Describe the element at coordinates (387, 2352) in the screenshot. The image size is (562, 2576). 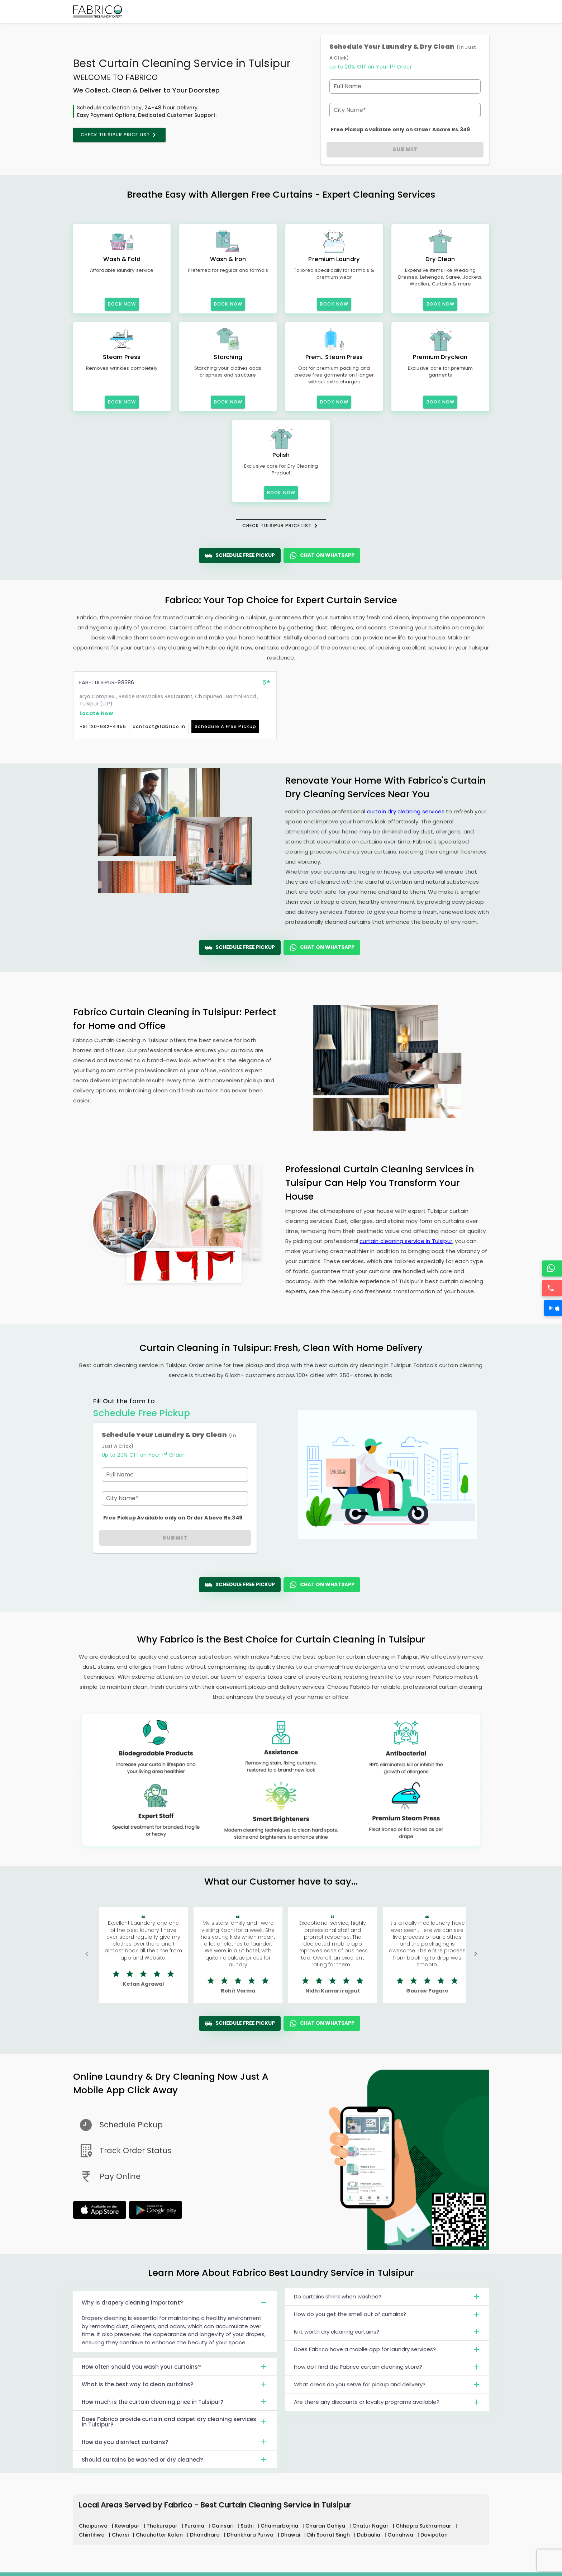
I see `Does Fabrico have a mobile app for laundry services?` at that location.